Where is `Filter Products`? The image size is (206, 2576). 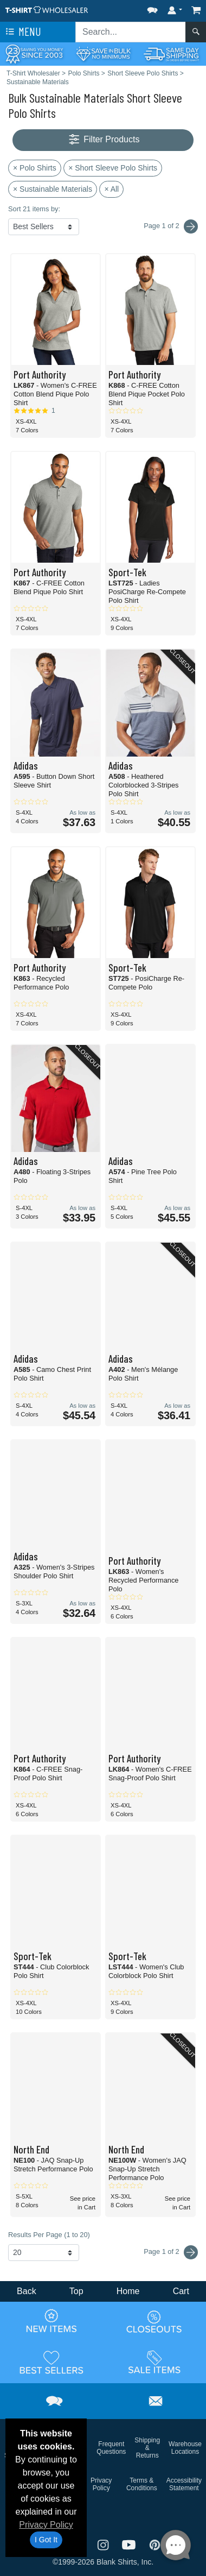 Filter Products is located at coordinates (103, 140).